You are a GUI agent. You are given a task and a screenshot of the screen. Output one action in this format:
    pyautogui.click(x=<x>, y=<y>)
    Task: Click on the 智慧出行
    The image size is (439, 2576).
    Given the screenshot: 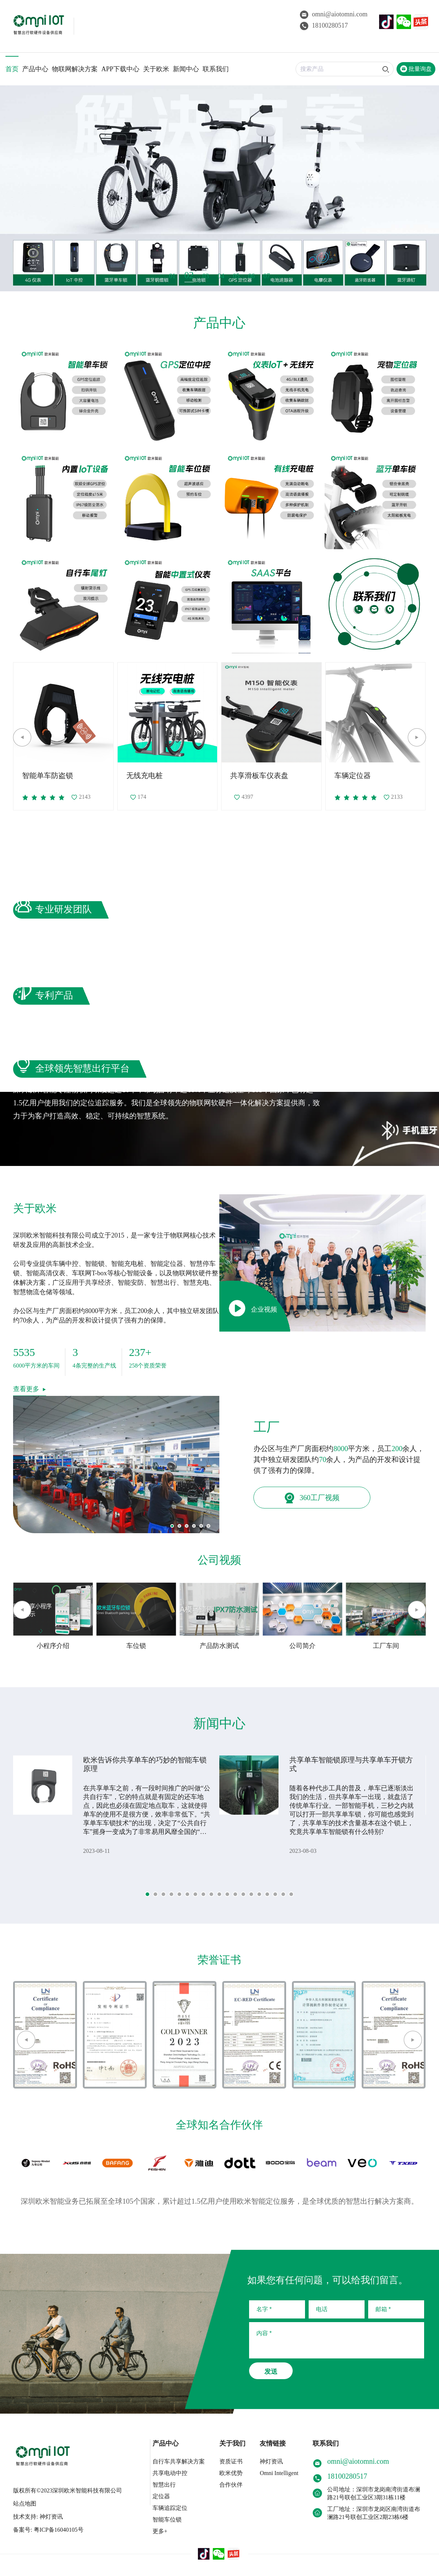 What is the action you would take?
    pyautogui.click(x=164, y=2485)
    